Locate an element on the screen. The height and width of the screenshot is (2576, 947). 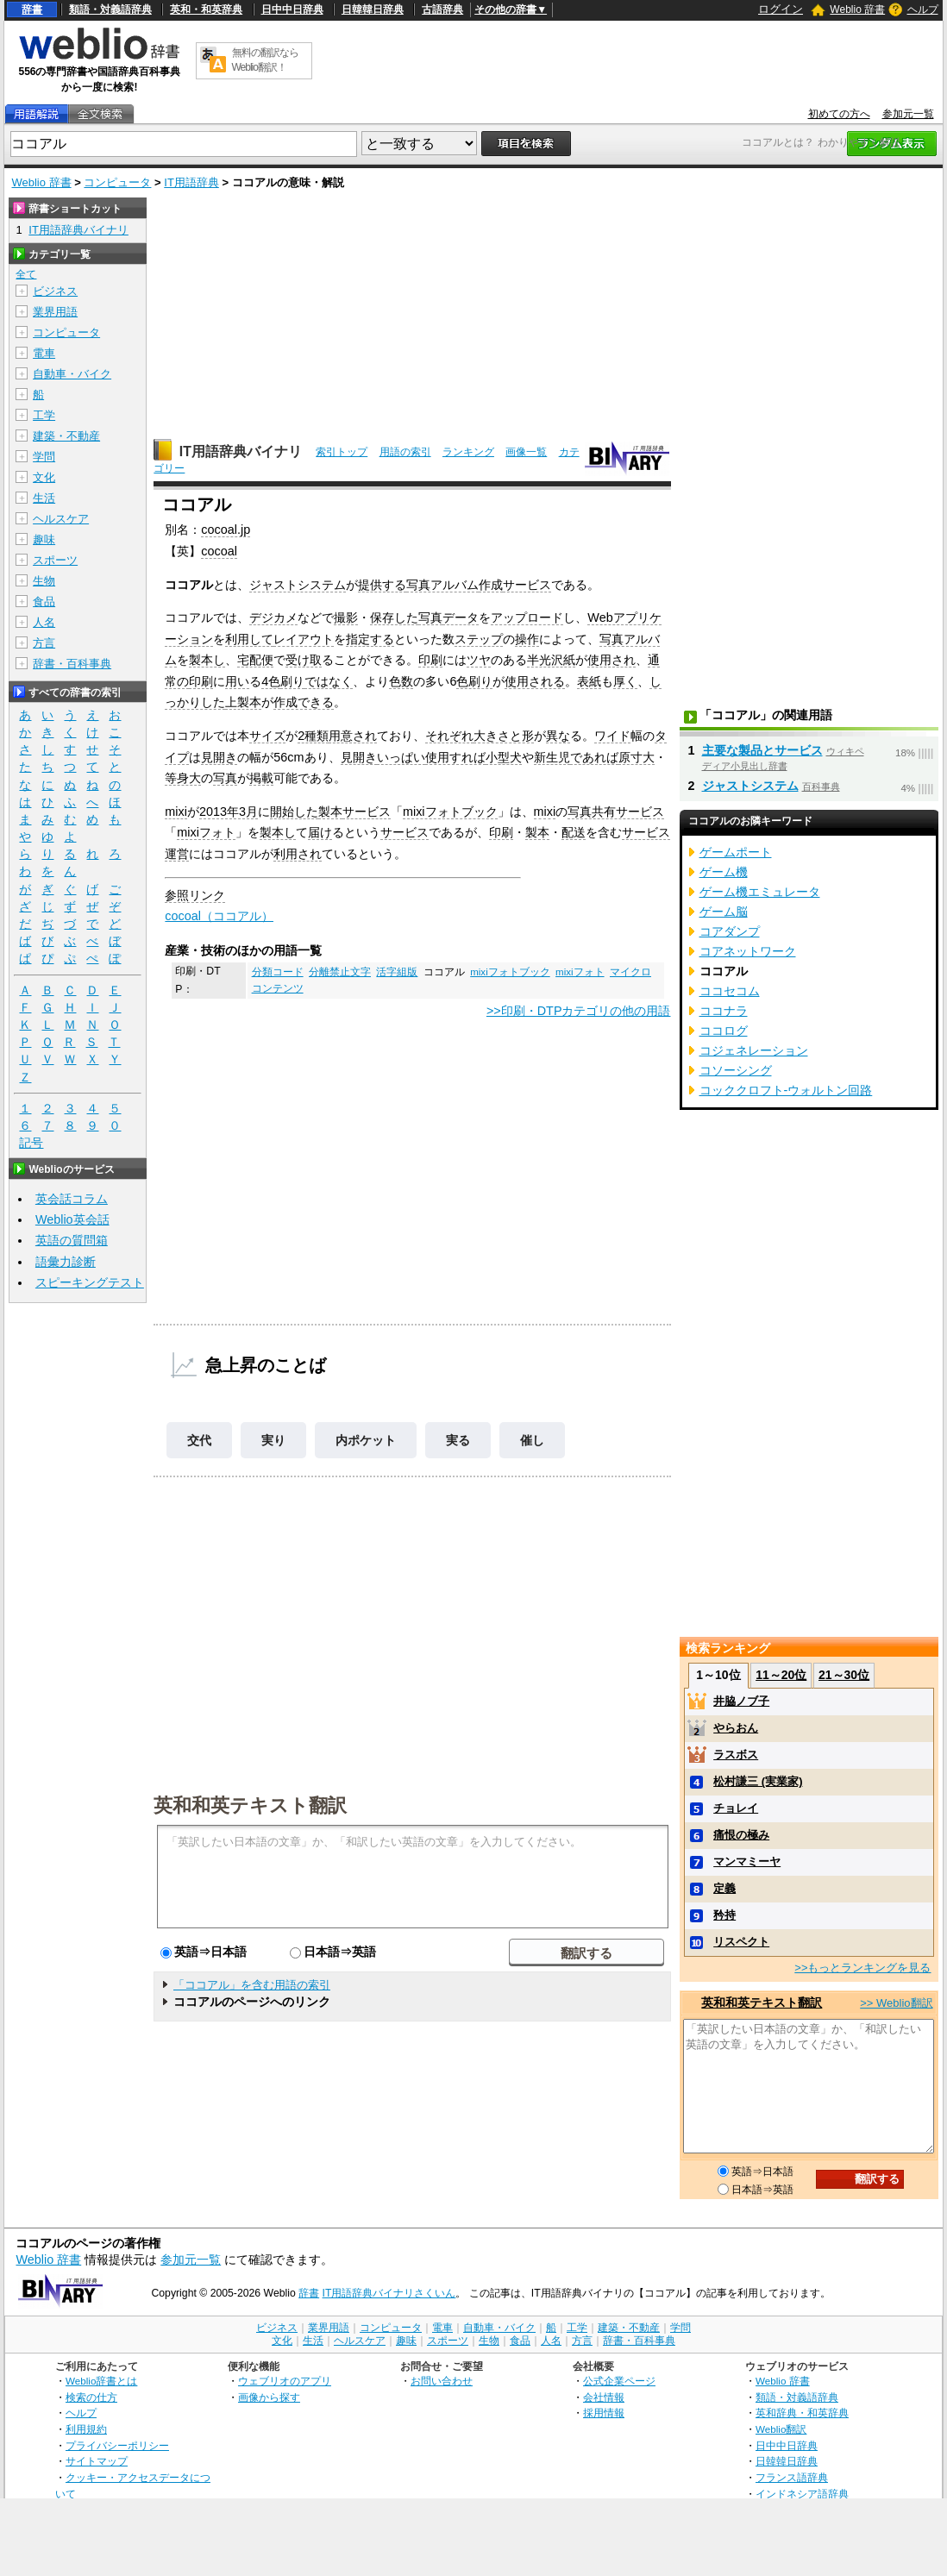
プライバシーポリシー is located at coordinates (117, 2445).